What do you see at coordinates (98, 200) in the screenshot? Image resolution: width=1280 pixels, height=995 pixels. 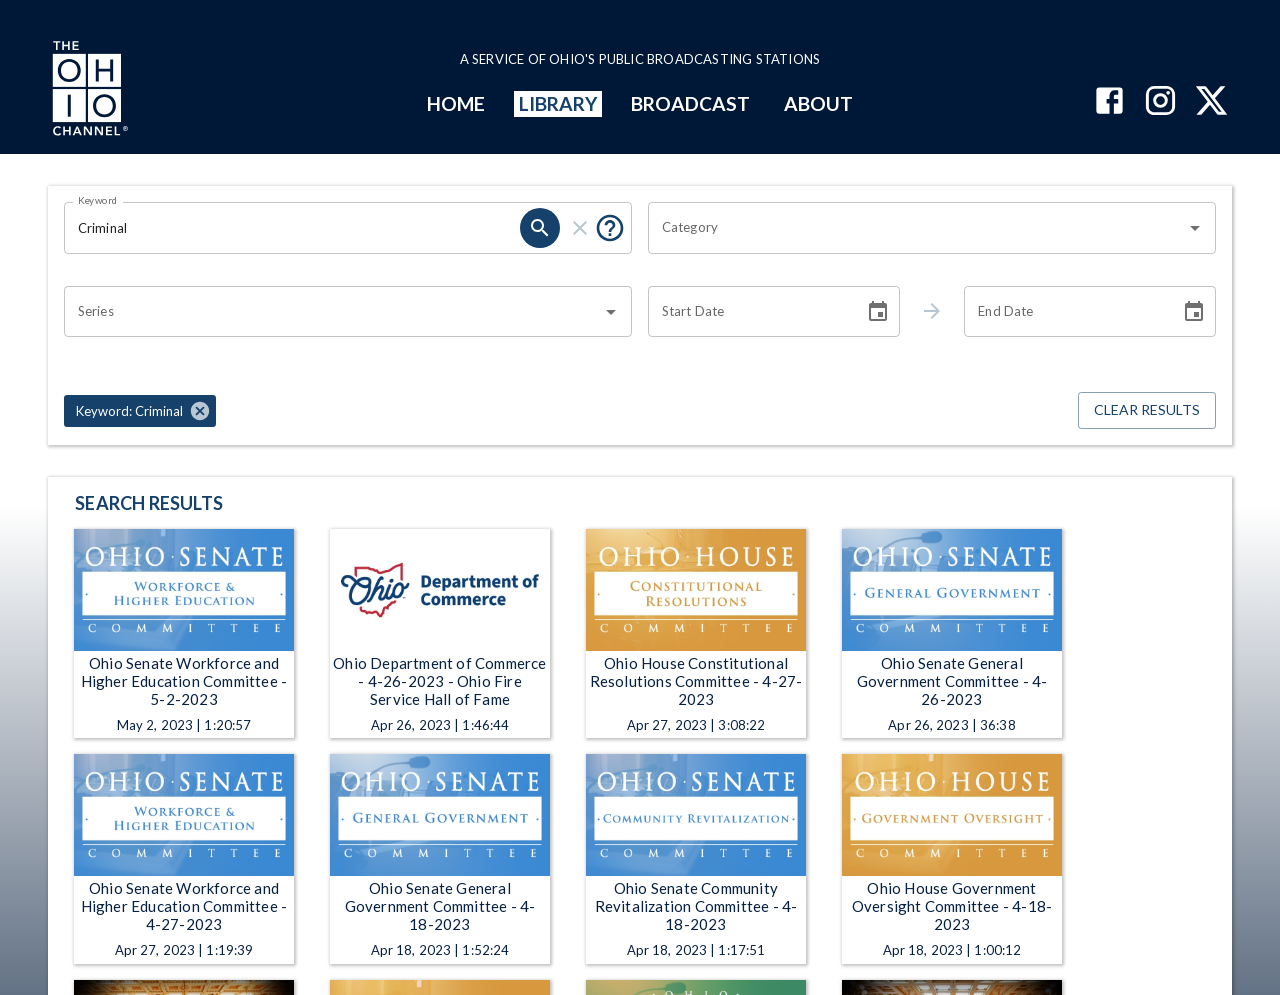 I see `Keyword` at bounding box center [98, 200].